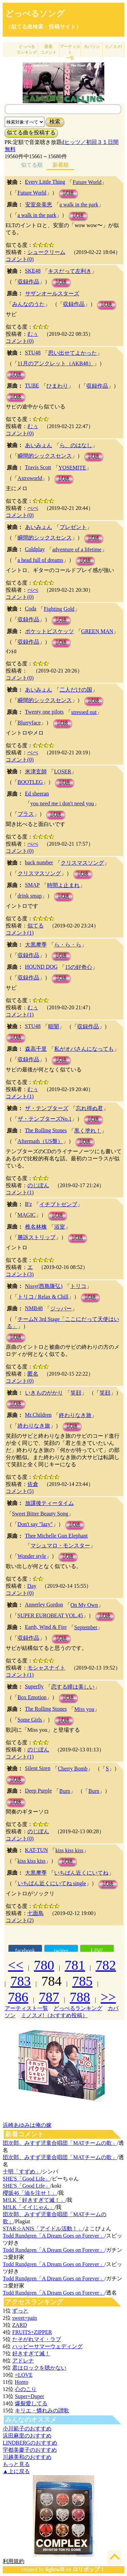  Describe the element at coordinates (21, 2382) in the screenshot. I see `Honto` at that location.